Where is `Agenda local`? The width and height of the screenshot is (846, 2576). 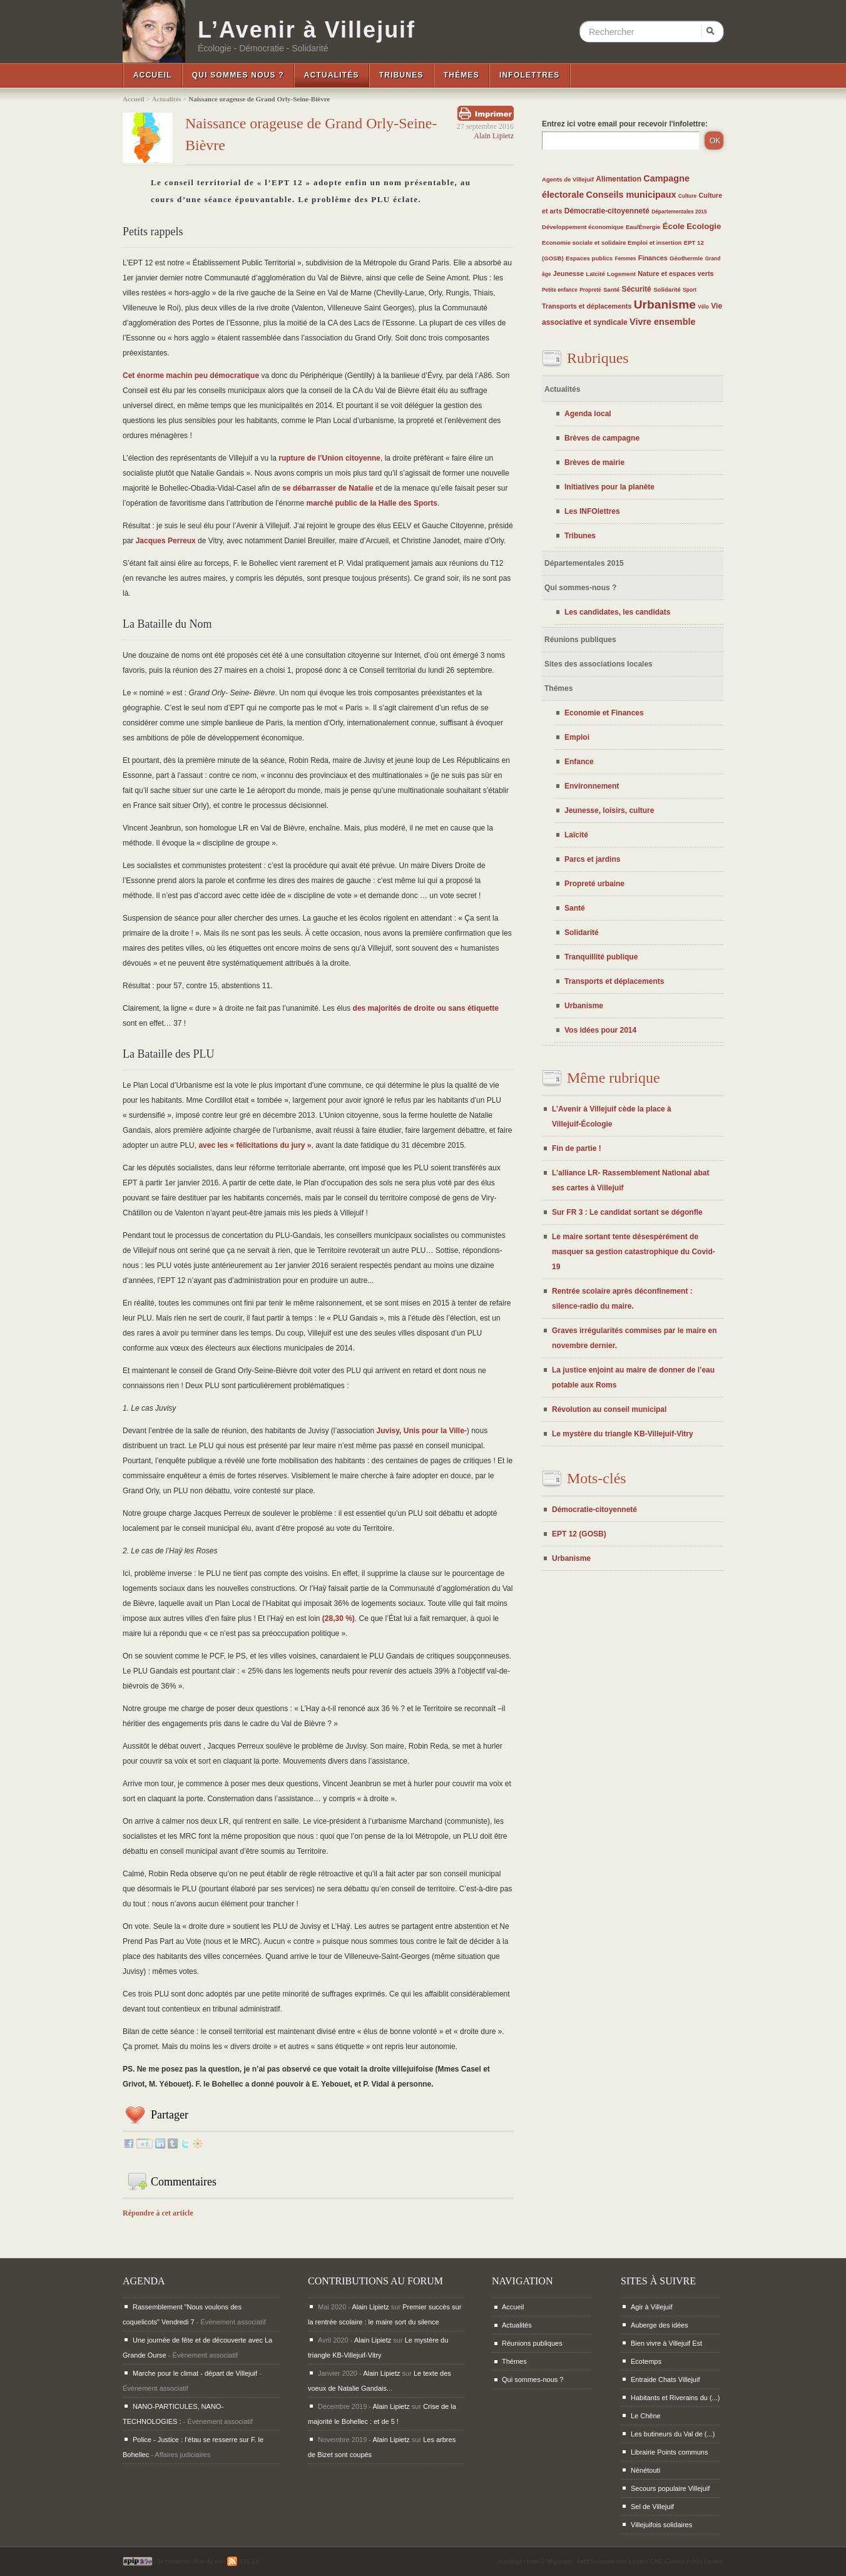
Agenda local is located at coordinates (587, 413).